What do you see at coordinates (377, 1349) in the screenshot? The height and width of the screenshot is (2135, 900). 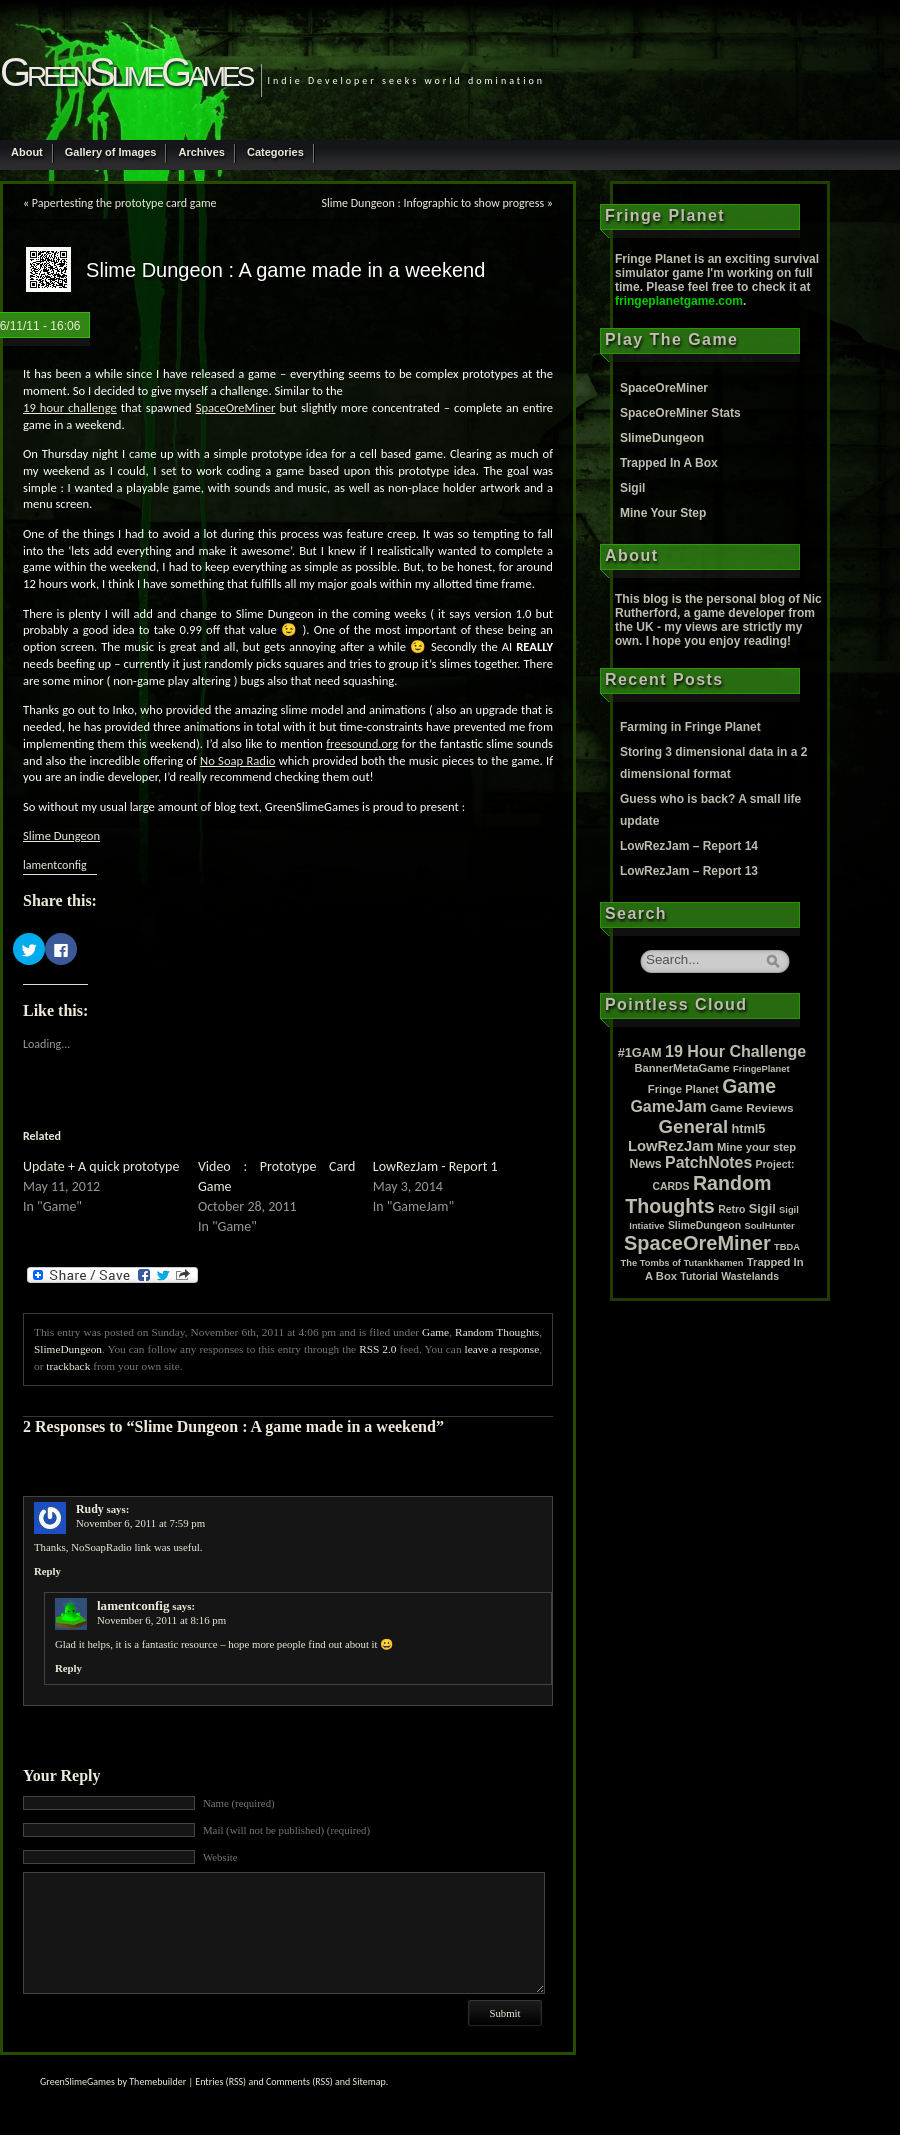 I see `RSS 2.0` at bounding box center [377, 1349].